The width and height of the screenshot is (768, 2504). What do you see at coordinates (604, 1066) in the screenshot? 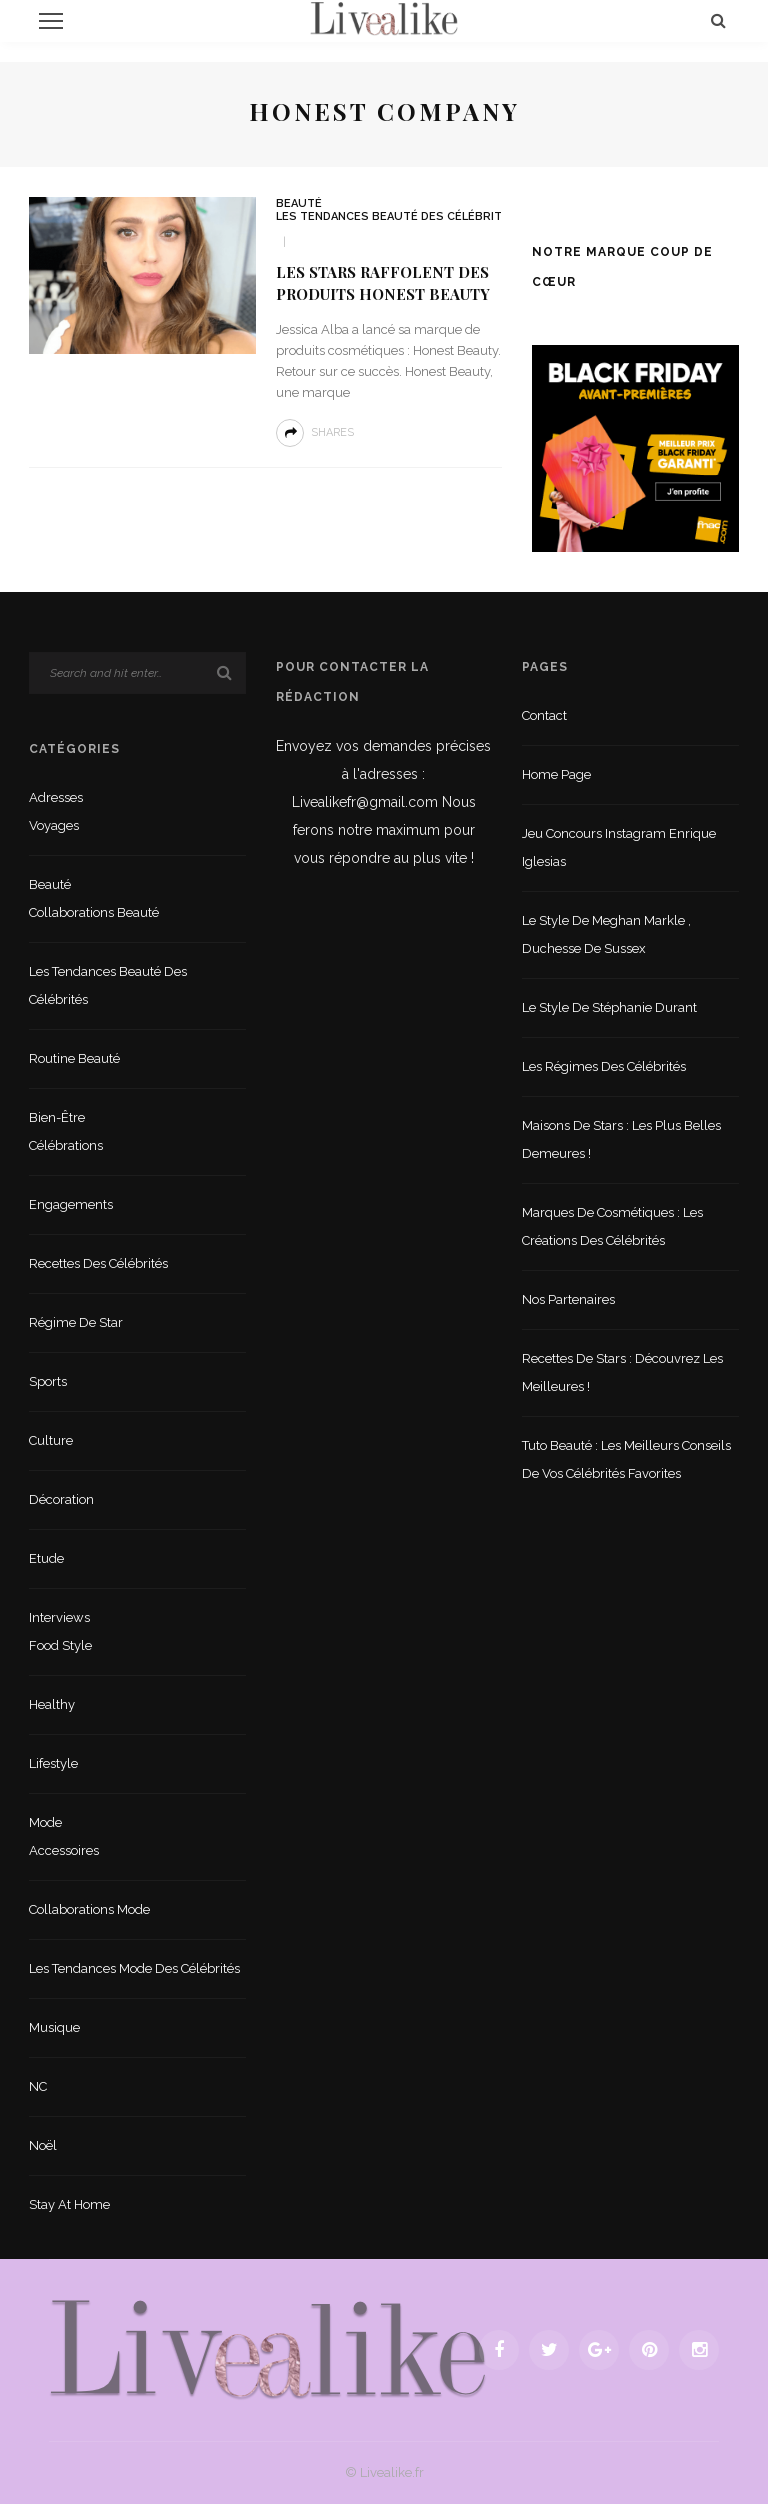
I see `Les régimes des célébrités` at bounding box center [604, 1066].